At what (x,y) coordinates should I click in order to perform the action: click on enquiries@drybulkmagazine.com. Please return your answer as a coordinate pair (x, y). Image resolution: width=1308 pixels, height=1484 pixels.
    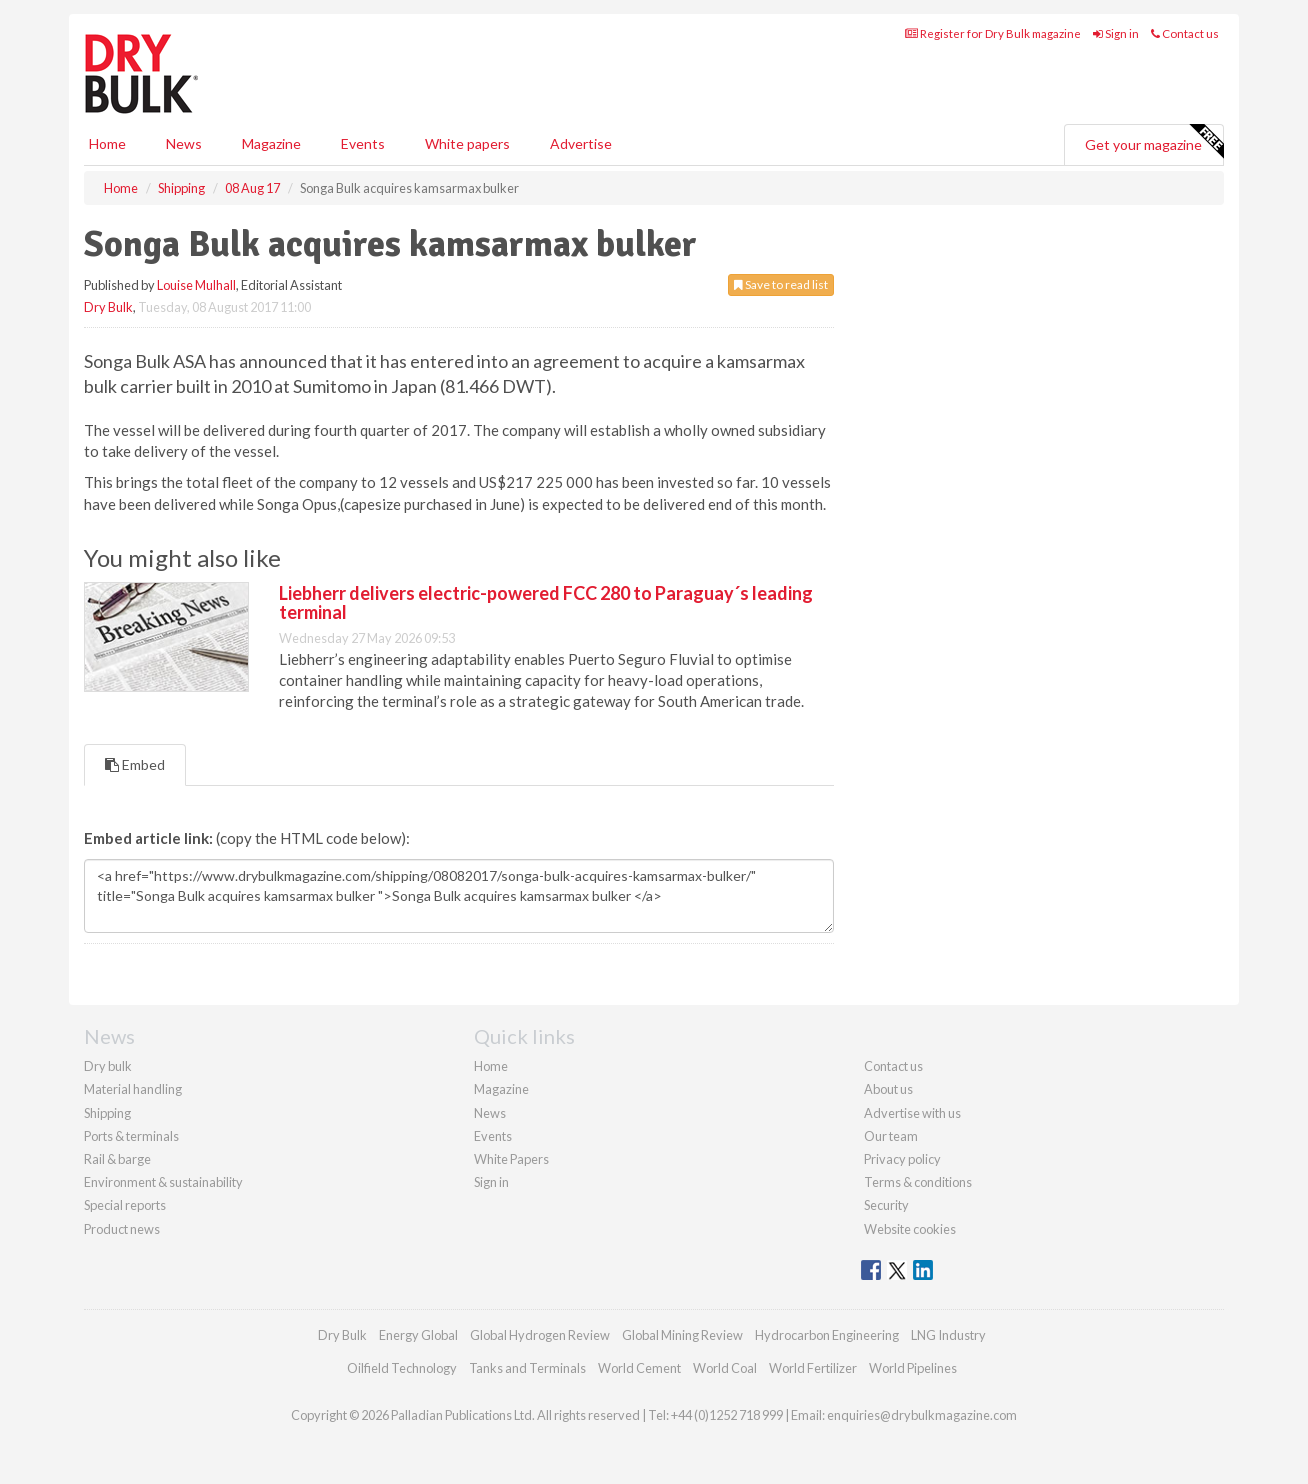
    Looking at the image, I should click on (922, 1415).